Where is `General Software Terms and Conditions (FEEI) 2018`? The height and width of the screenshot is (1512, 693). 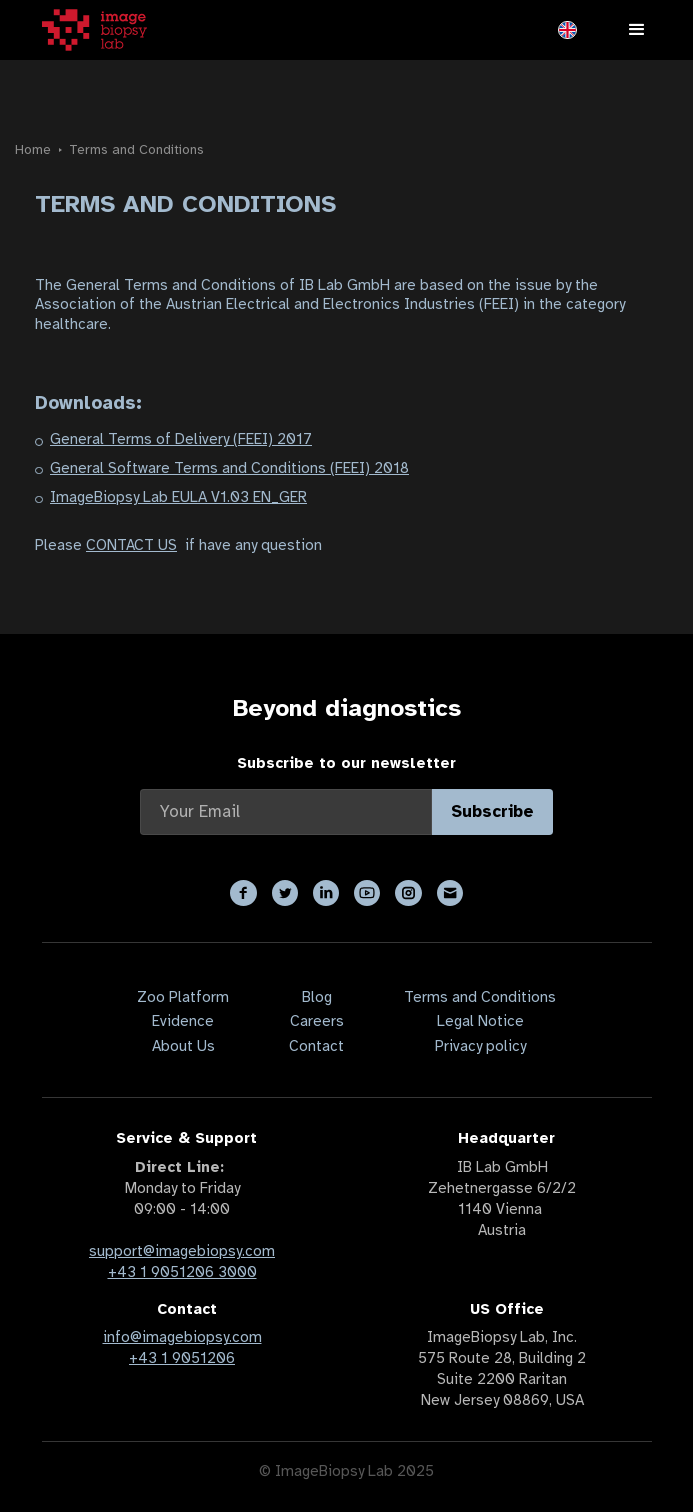
General Software Terms and Conditions (FEEI) 2018 is located at coordinates (229, 468).